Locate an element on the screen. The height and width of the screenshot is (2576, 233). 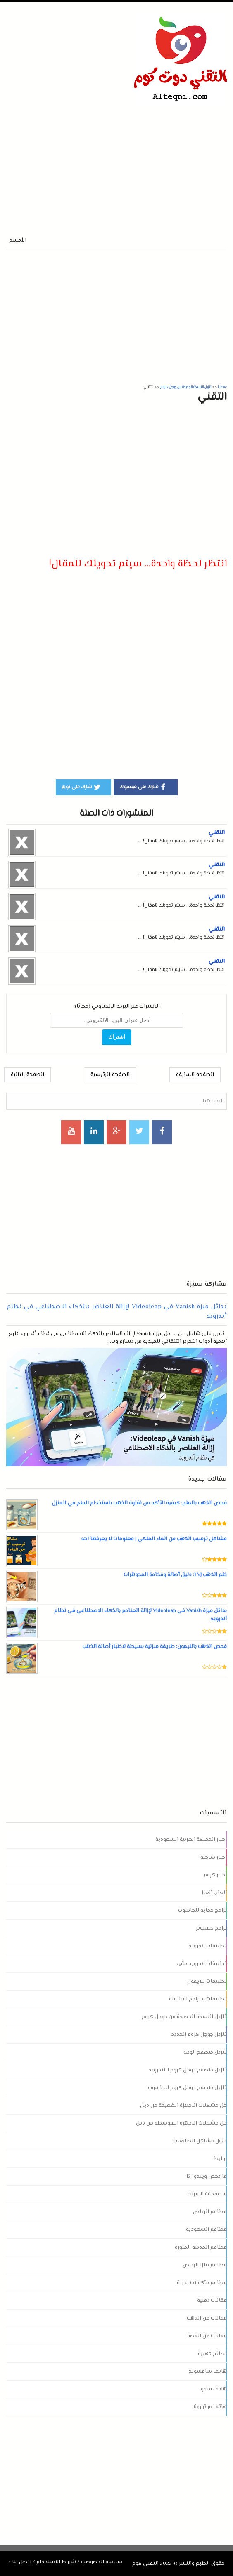
تنزيل متصفح الويب is located at coordinates (205, 2052).